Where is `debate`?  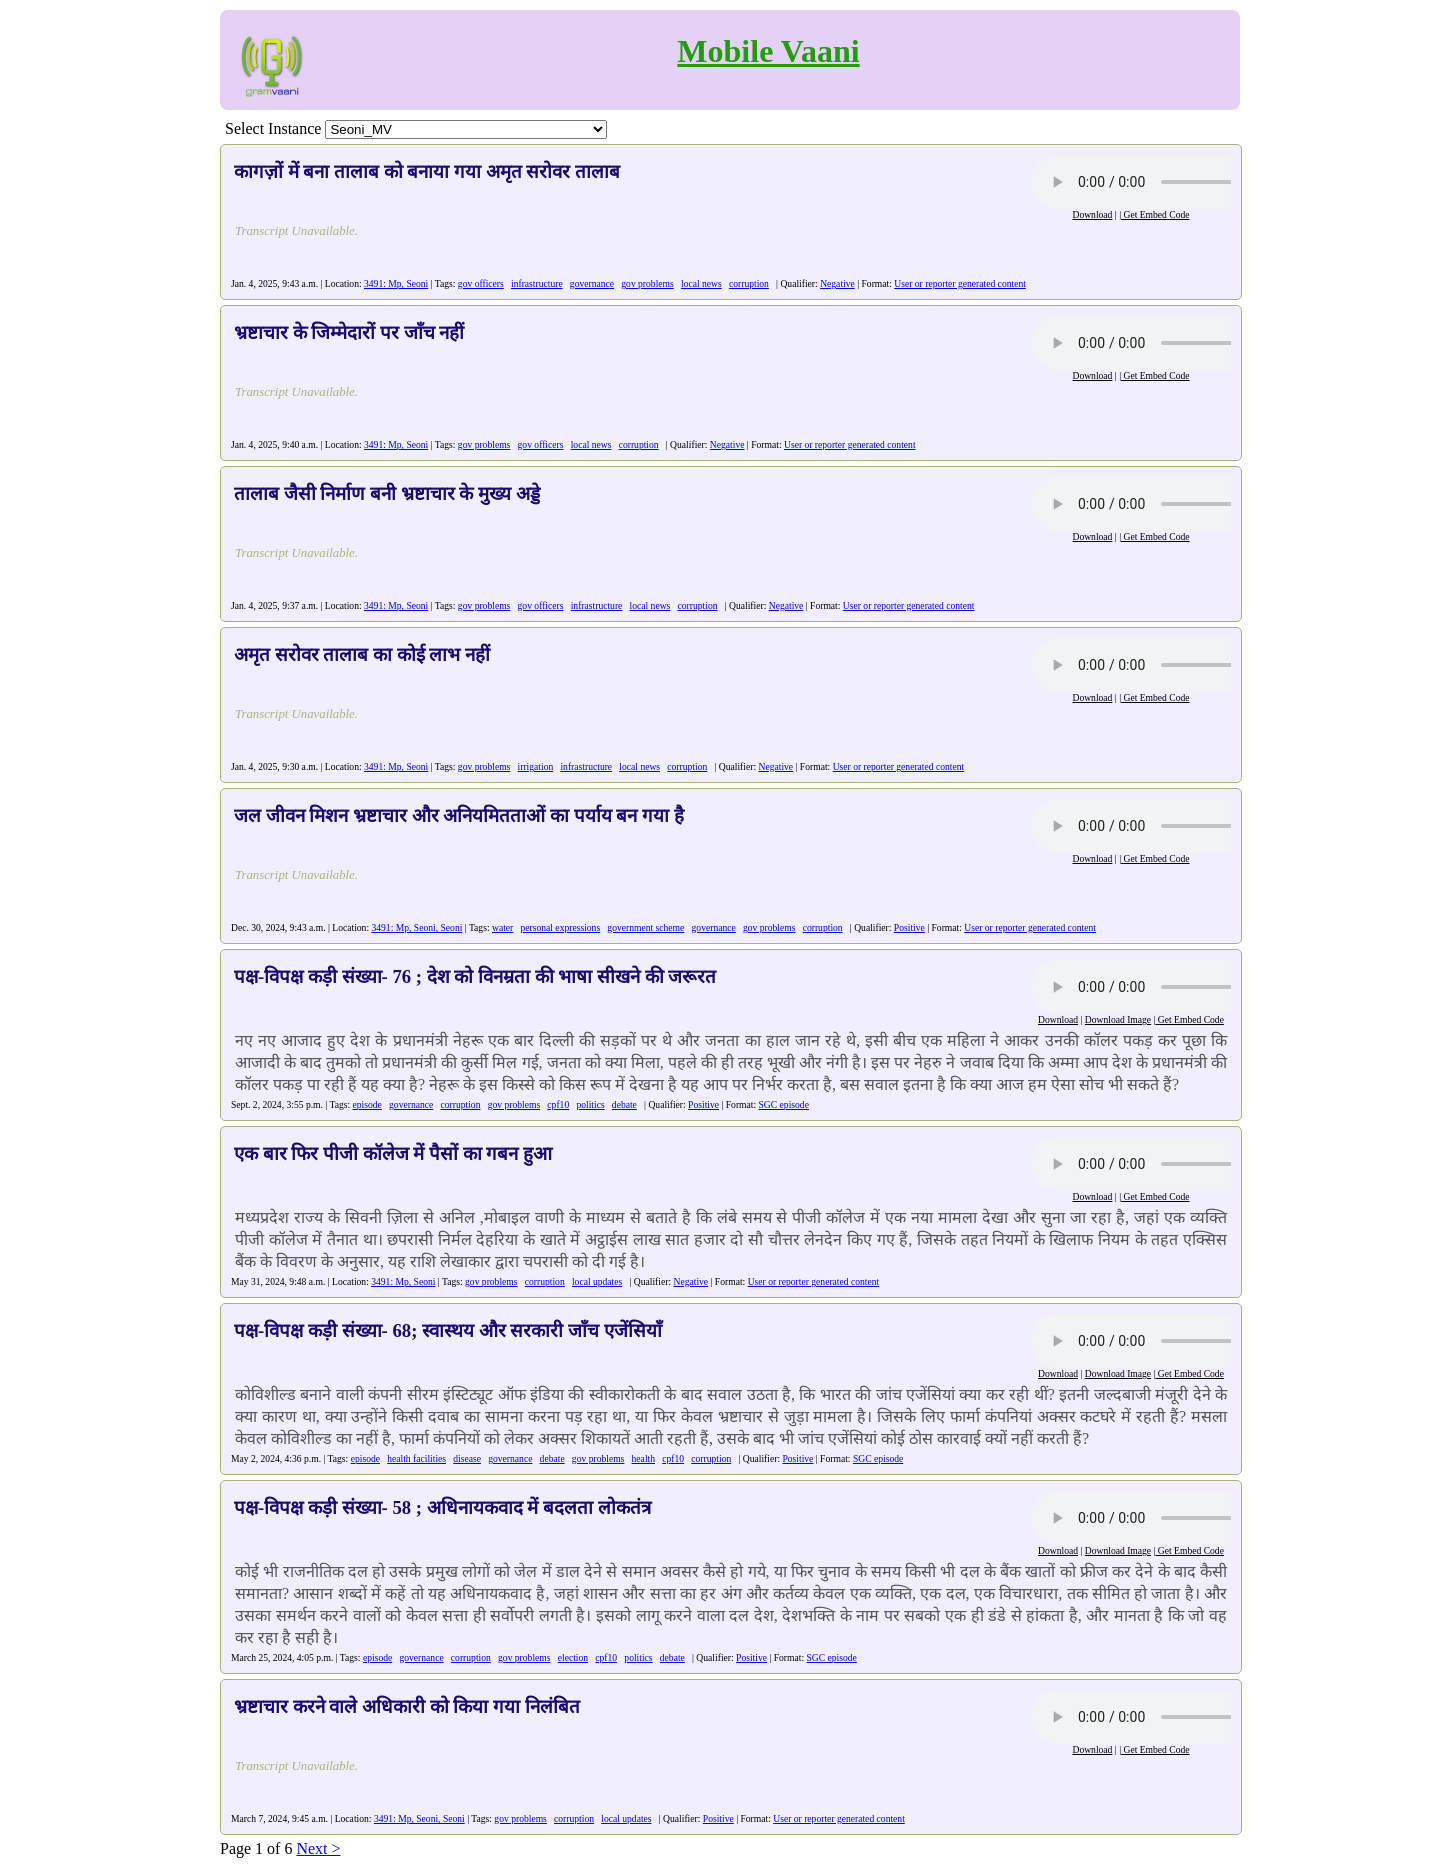
debate is located at coordinates (624, 1104).